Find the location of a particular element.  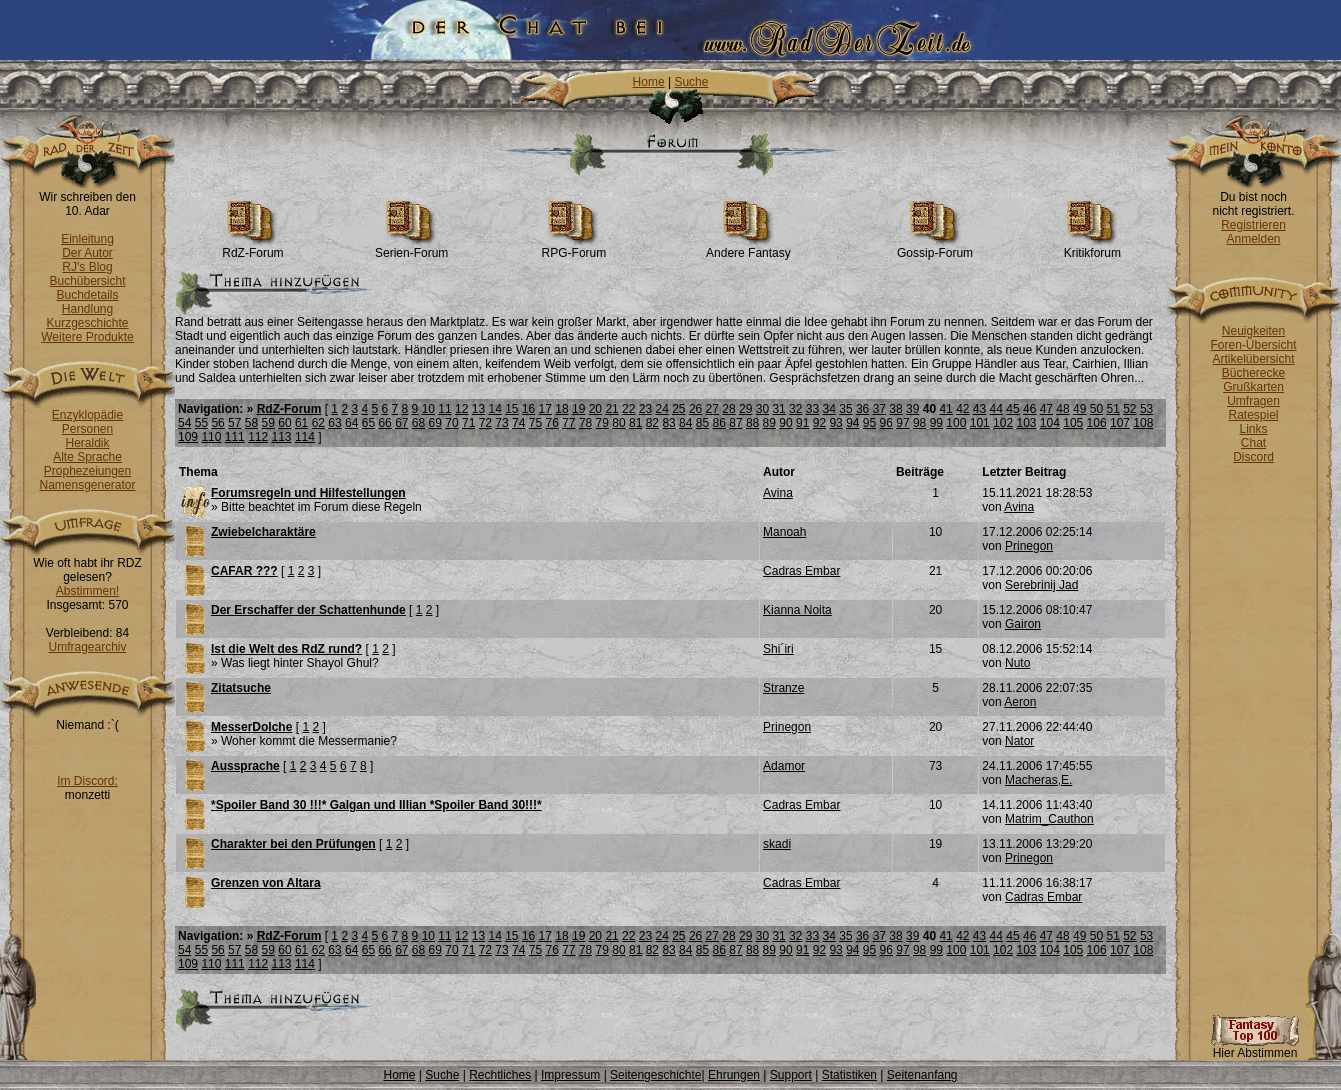

86 is located at coordinates (719, 423).